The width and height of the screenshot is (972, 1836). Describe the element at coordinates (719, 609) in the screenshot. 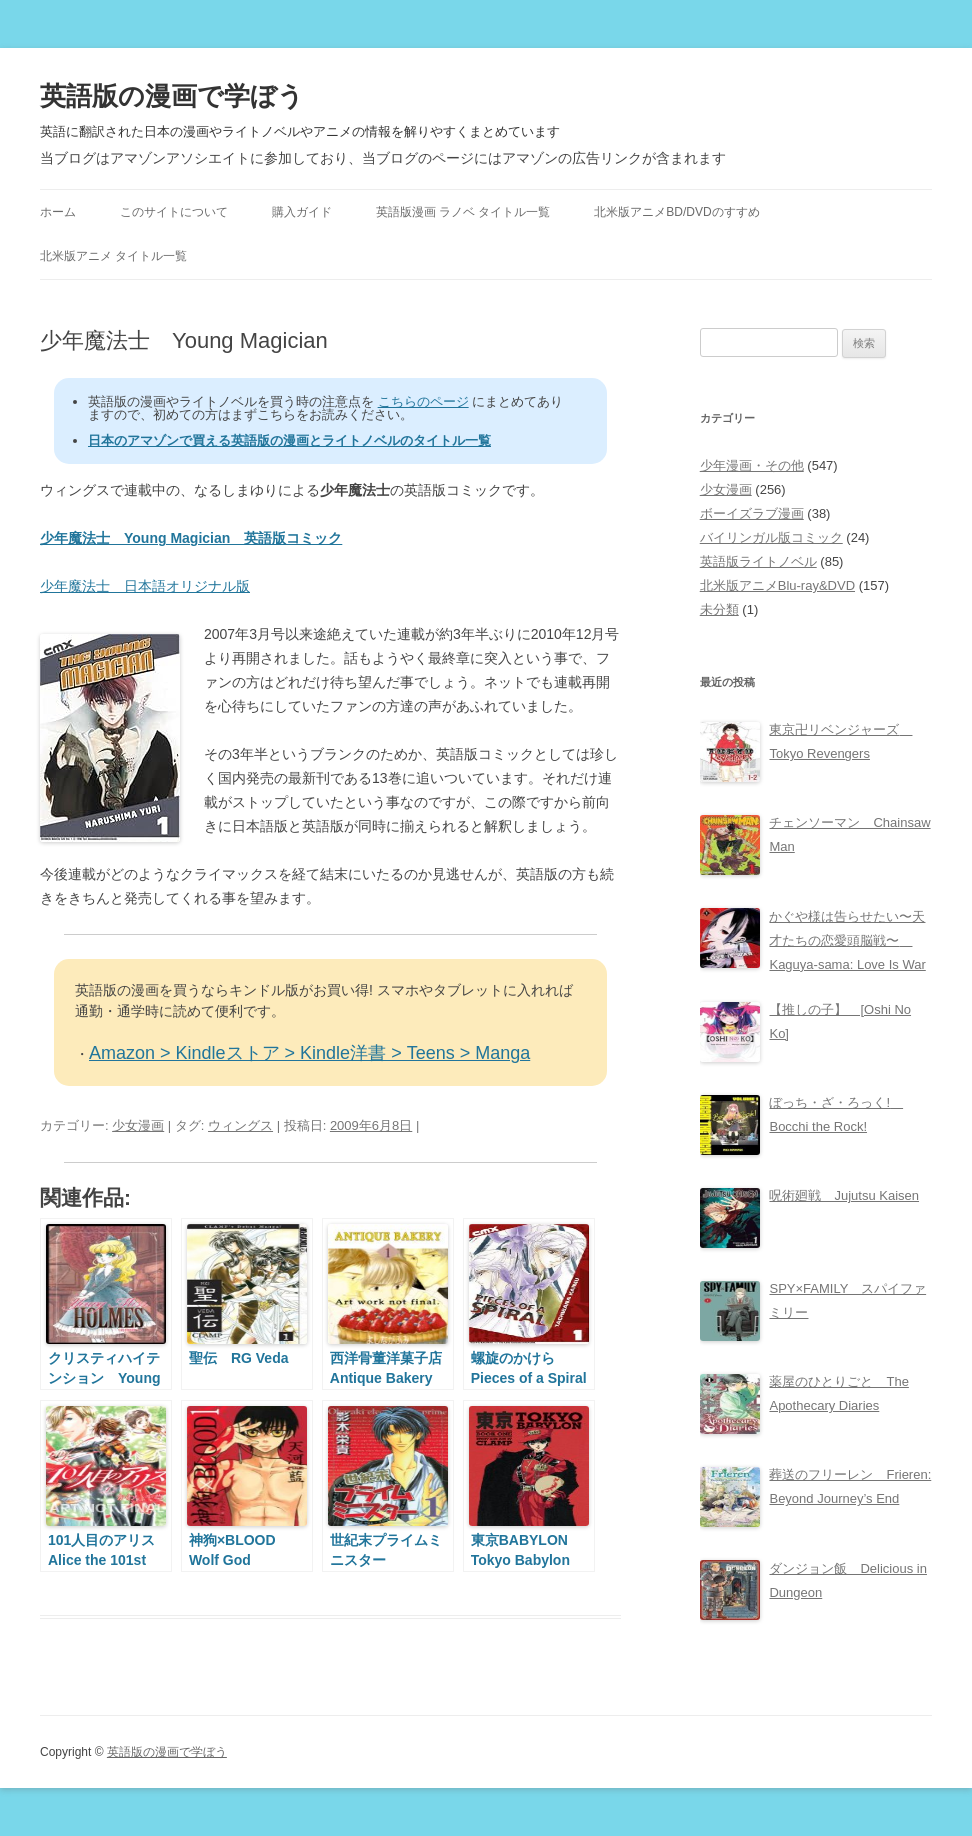

I see `未分類` at that location.